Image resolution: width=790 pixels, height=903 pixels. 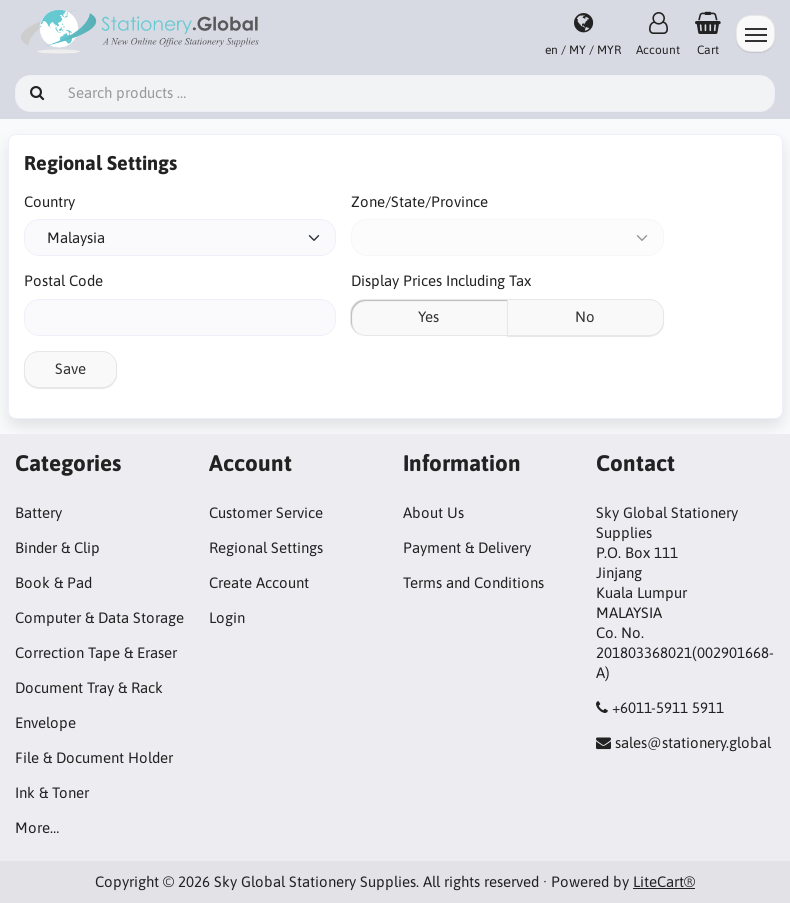 What do you see at coordinates (428, 316) in the screenshot?
I see `Yes` at bounding box center [428, 316].